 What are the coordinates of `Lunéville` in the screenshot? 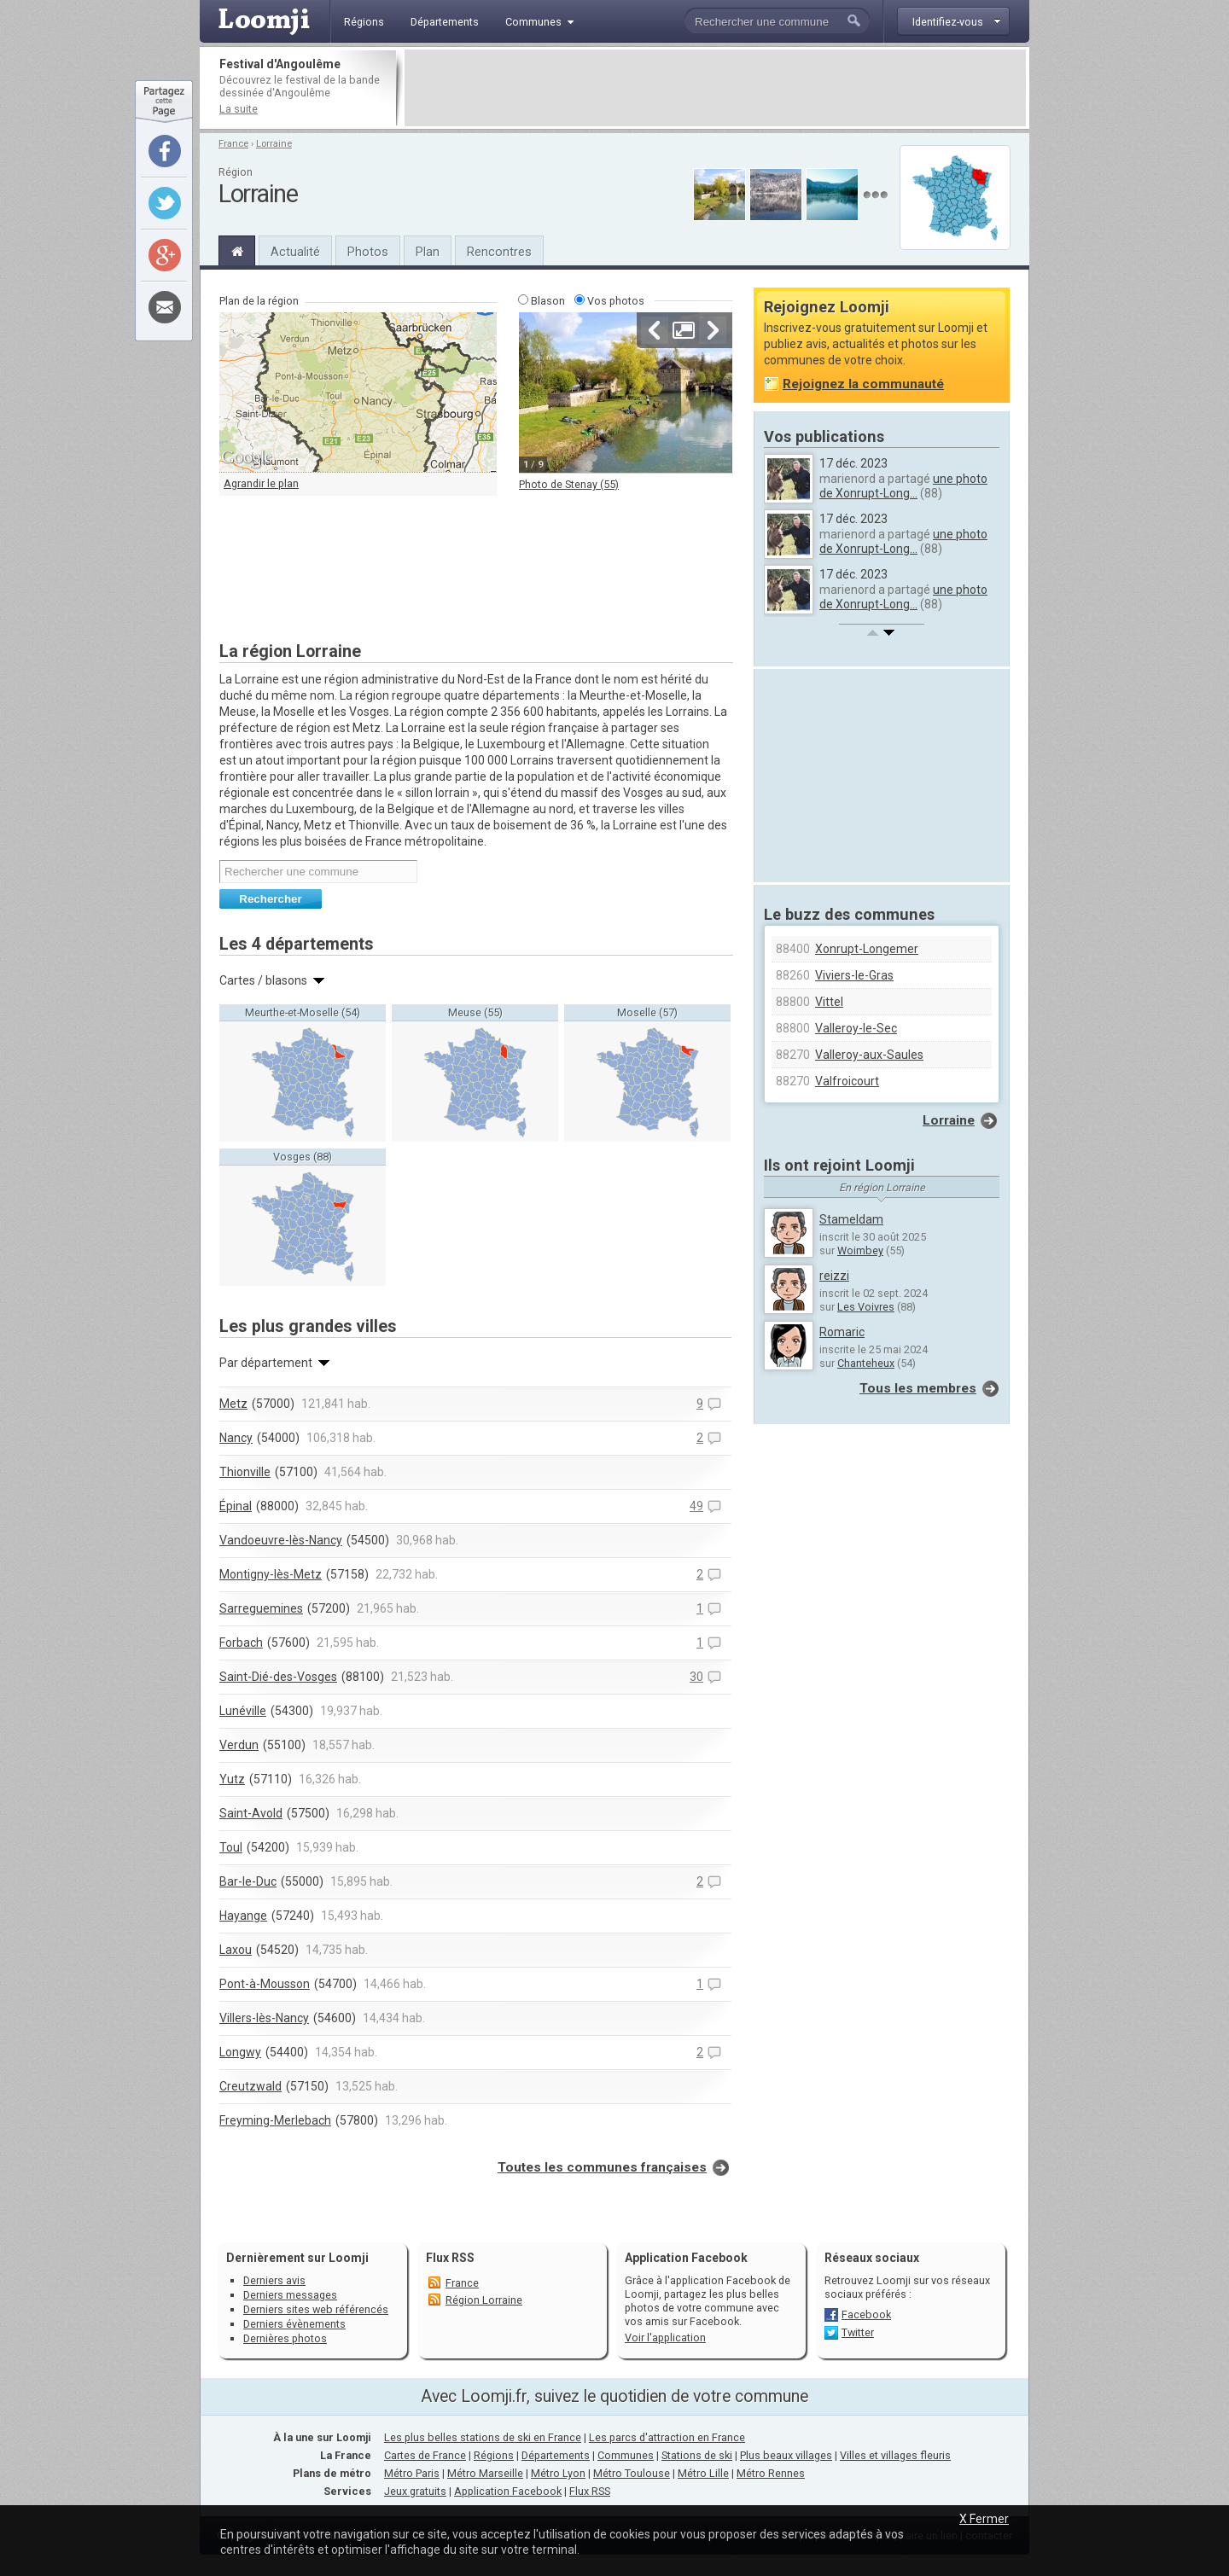 It's located at (242, 1711).